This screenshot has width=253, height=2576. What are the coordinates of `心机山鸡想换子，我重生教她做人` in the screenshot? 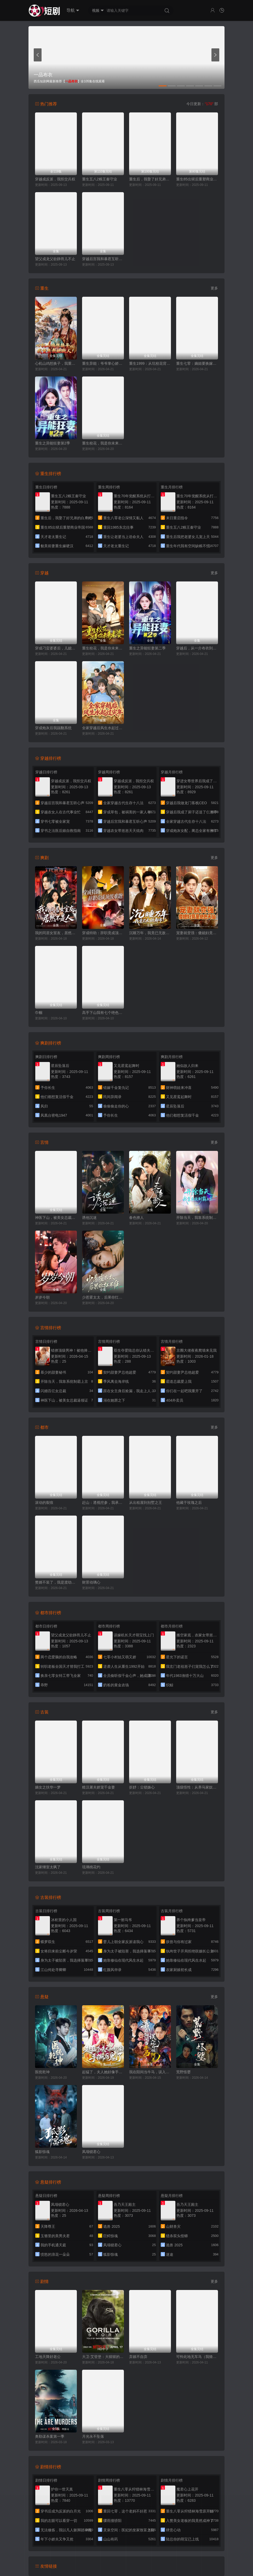 It's located at (56, 363).